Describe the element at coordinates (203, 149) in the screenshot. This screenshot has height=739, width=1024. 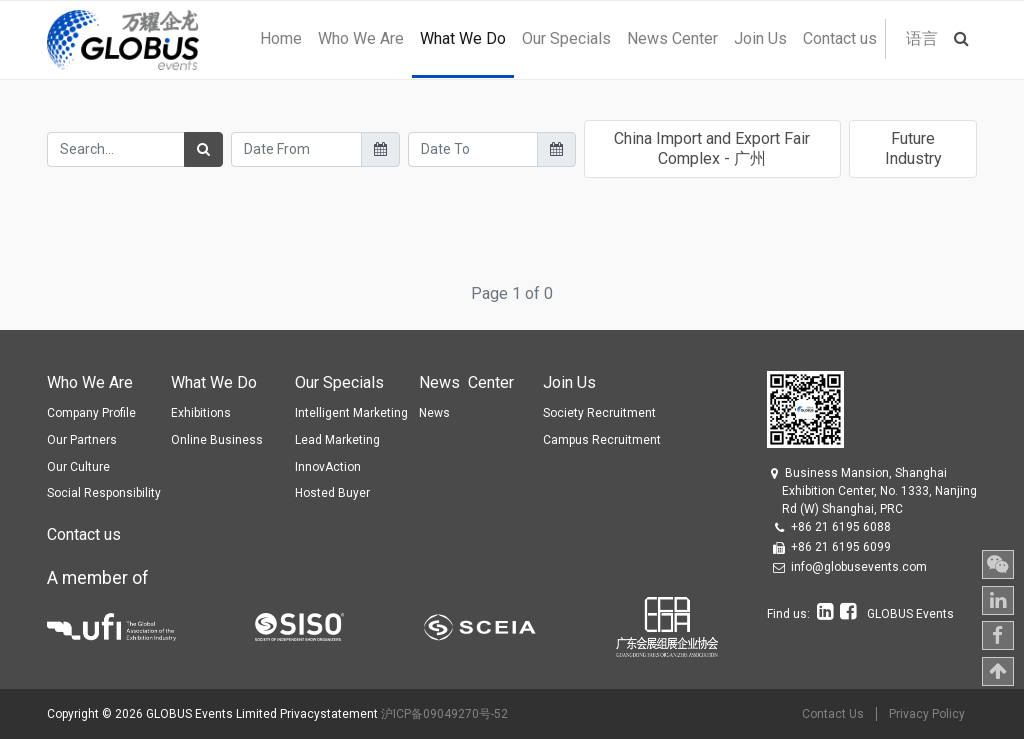
I see `[Search]` at that location.